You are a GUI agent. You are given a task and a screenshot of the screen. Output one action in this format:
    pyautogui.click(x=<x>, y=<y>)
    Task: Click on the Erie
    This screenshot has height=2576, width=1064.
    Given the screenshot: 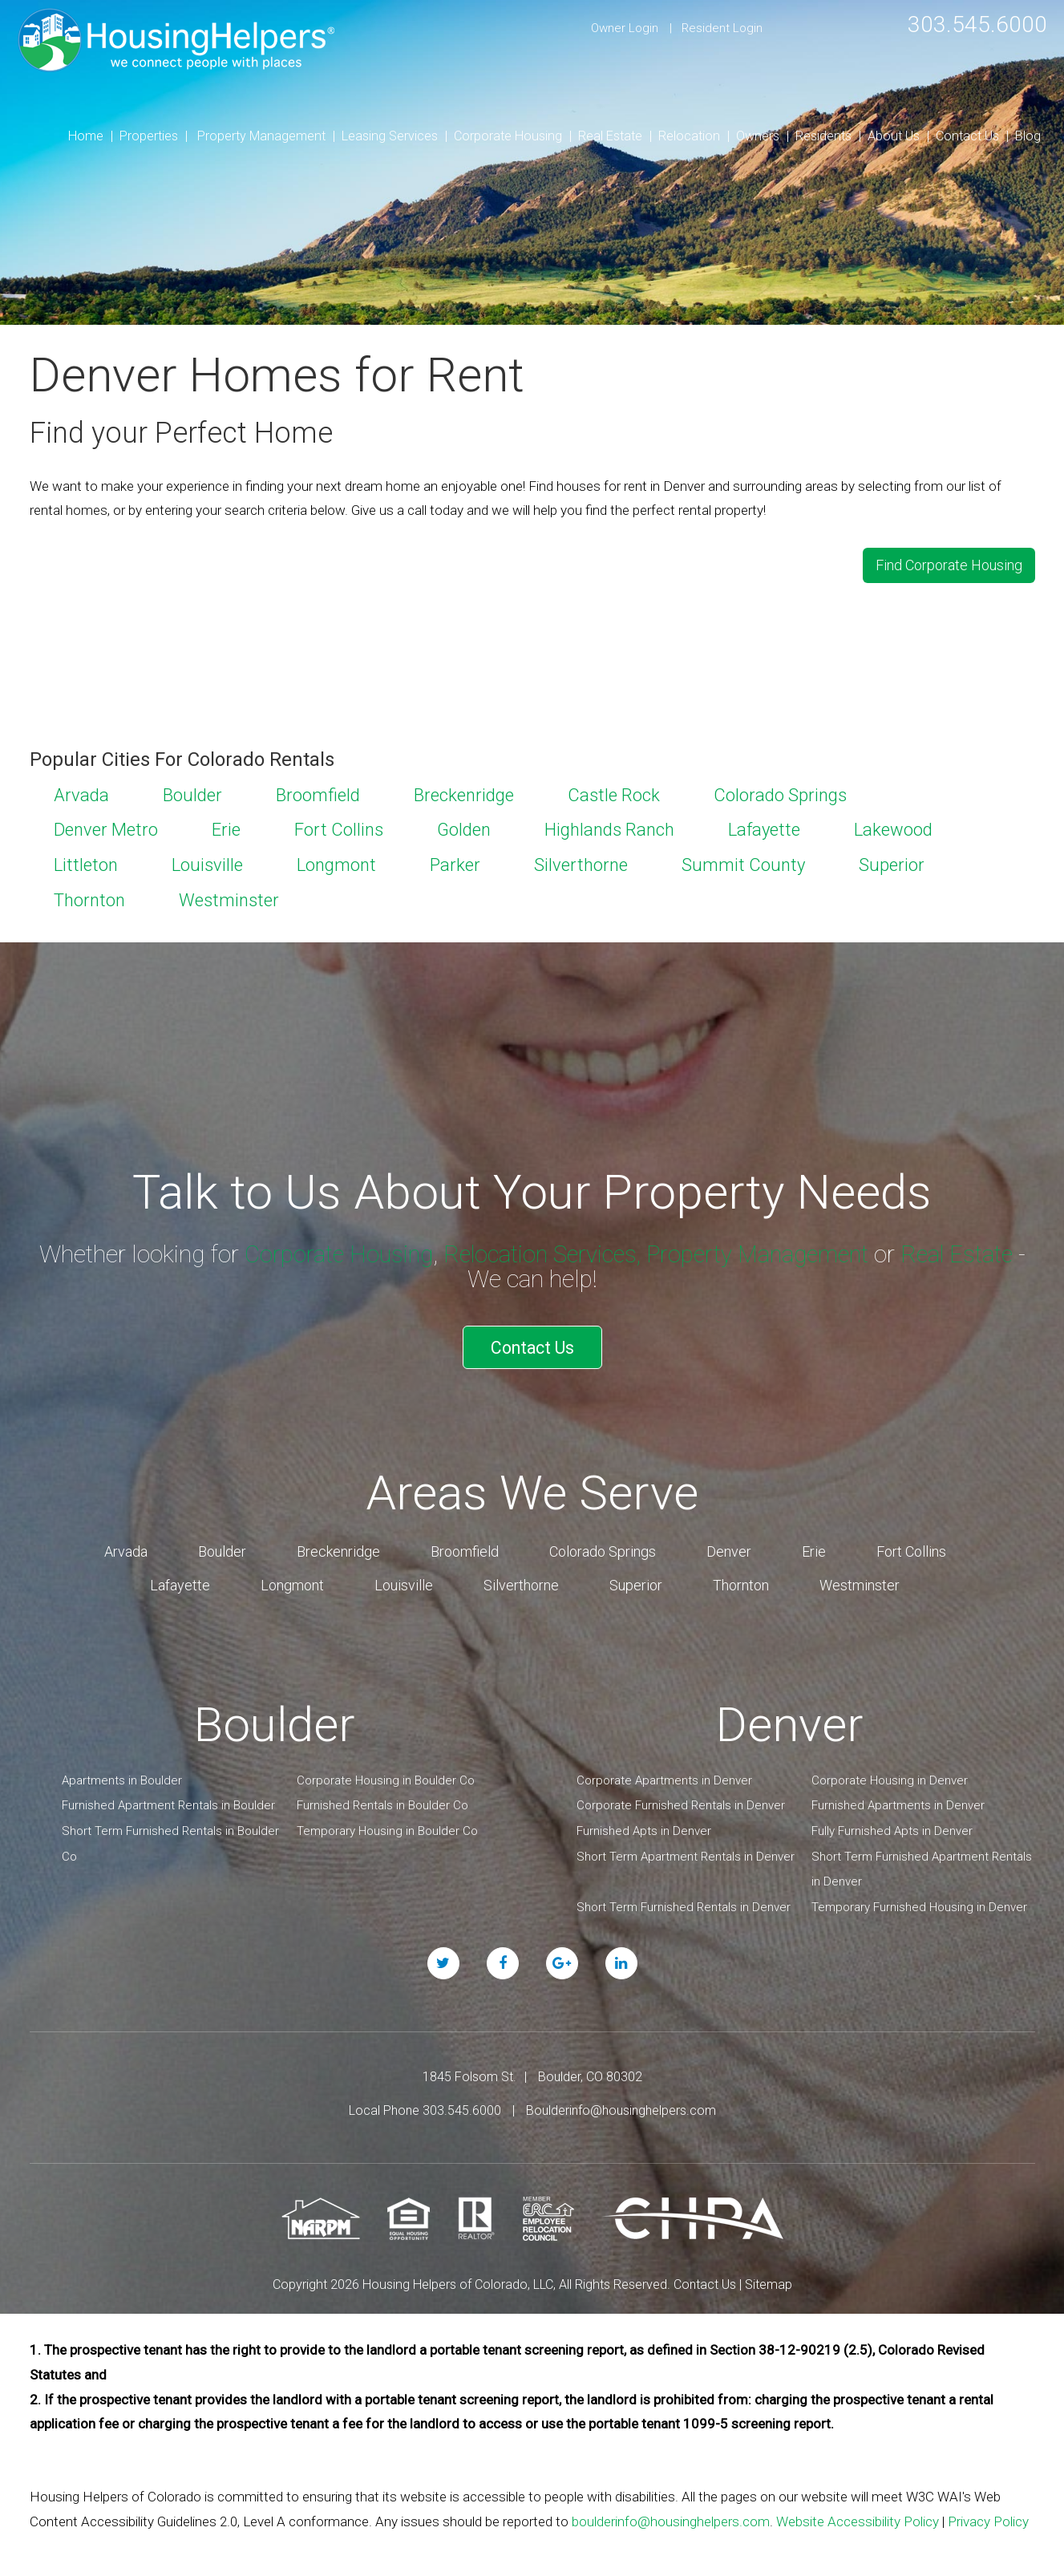 What is the action you would take?
    pyautogui.click(x=226, y=827)
    